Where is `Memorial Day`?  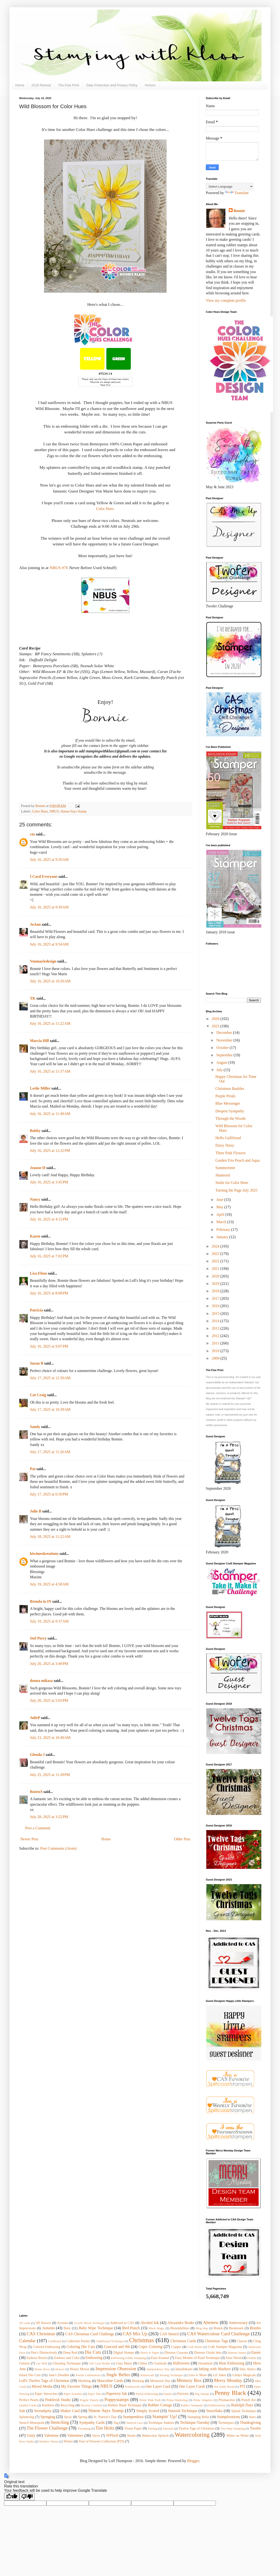 Memorial Day is located at coordinates (160, 2381).